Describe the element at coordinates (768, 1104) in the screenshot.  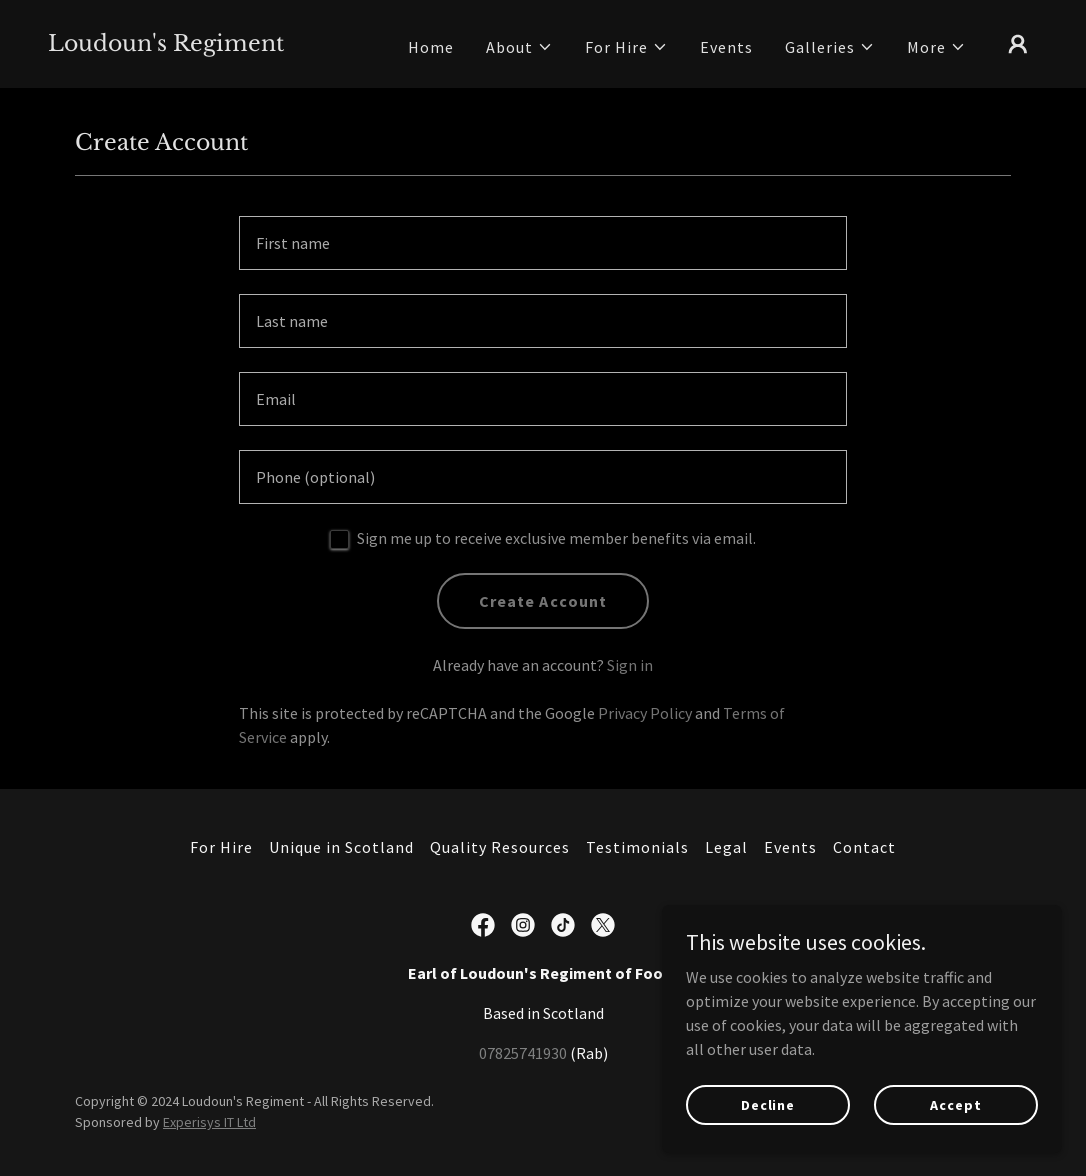
I see `Decline` at that location.